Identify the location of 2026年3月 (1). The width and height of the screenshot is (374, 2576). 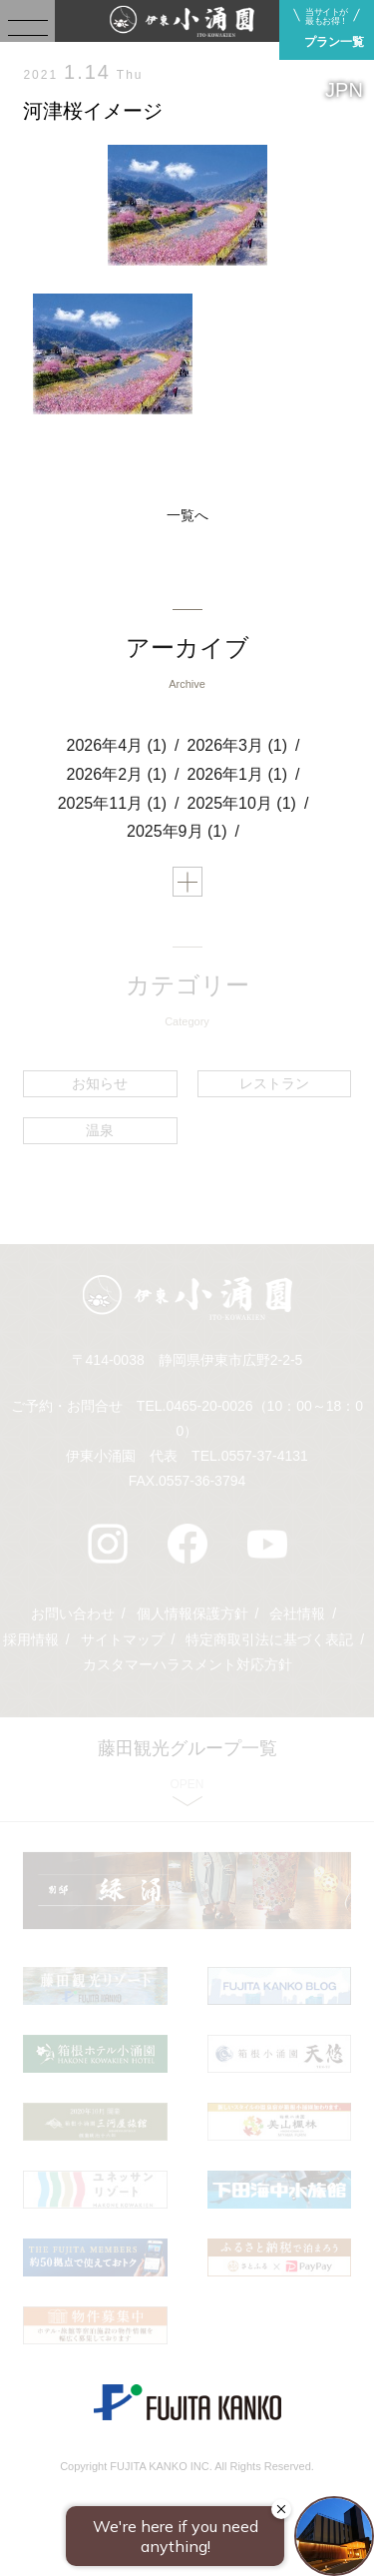
(237, 745).